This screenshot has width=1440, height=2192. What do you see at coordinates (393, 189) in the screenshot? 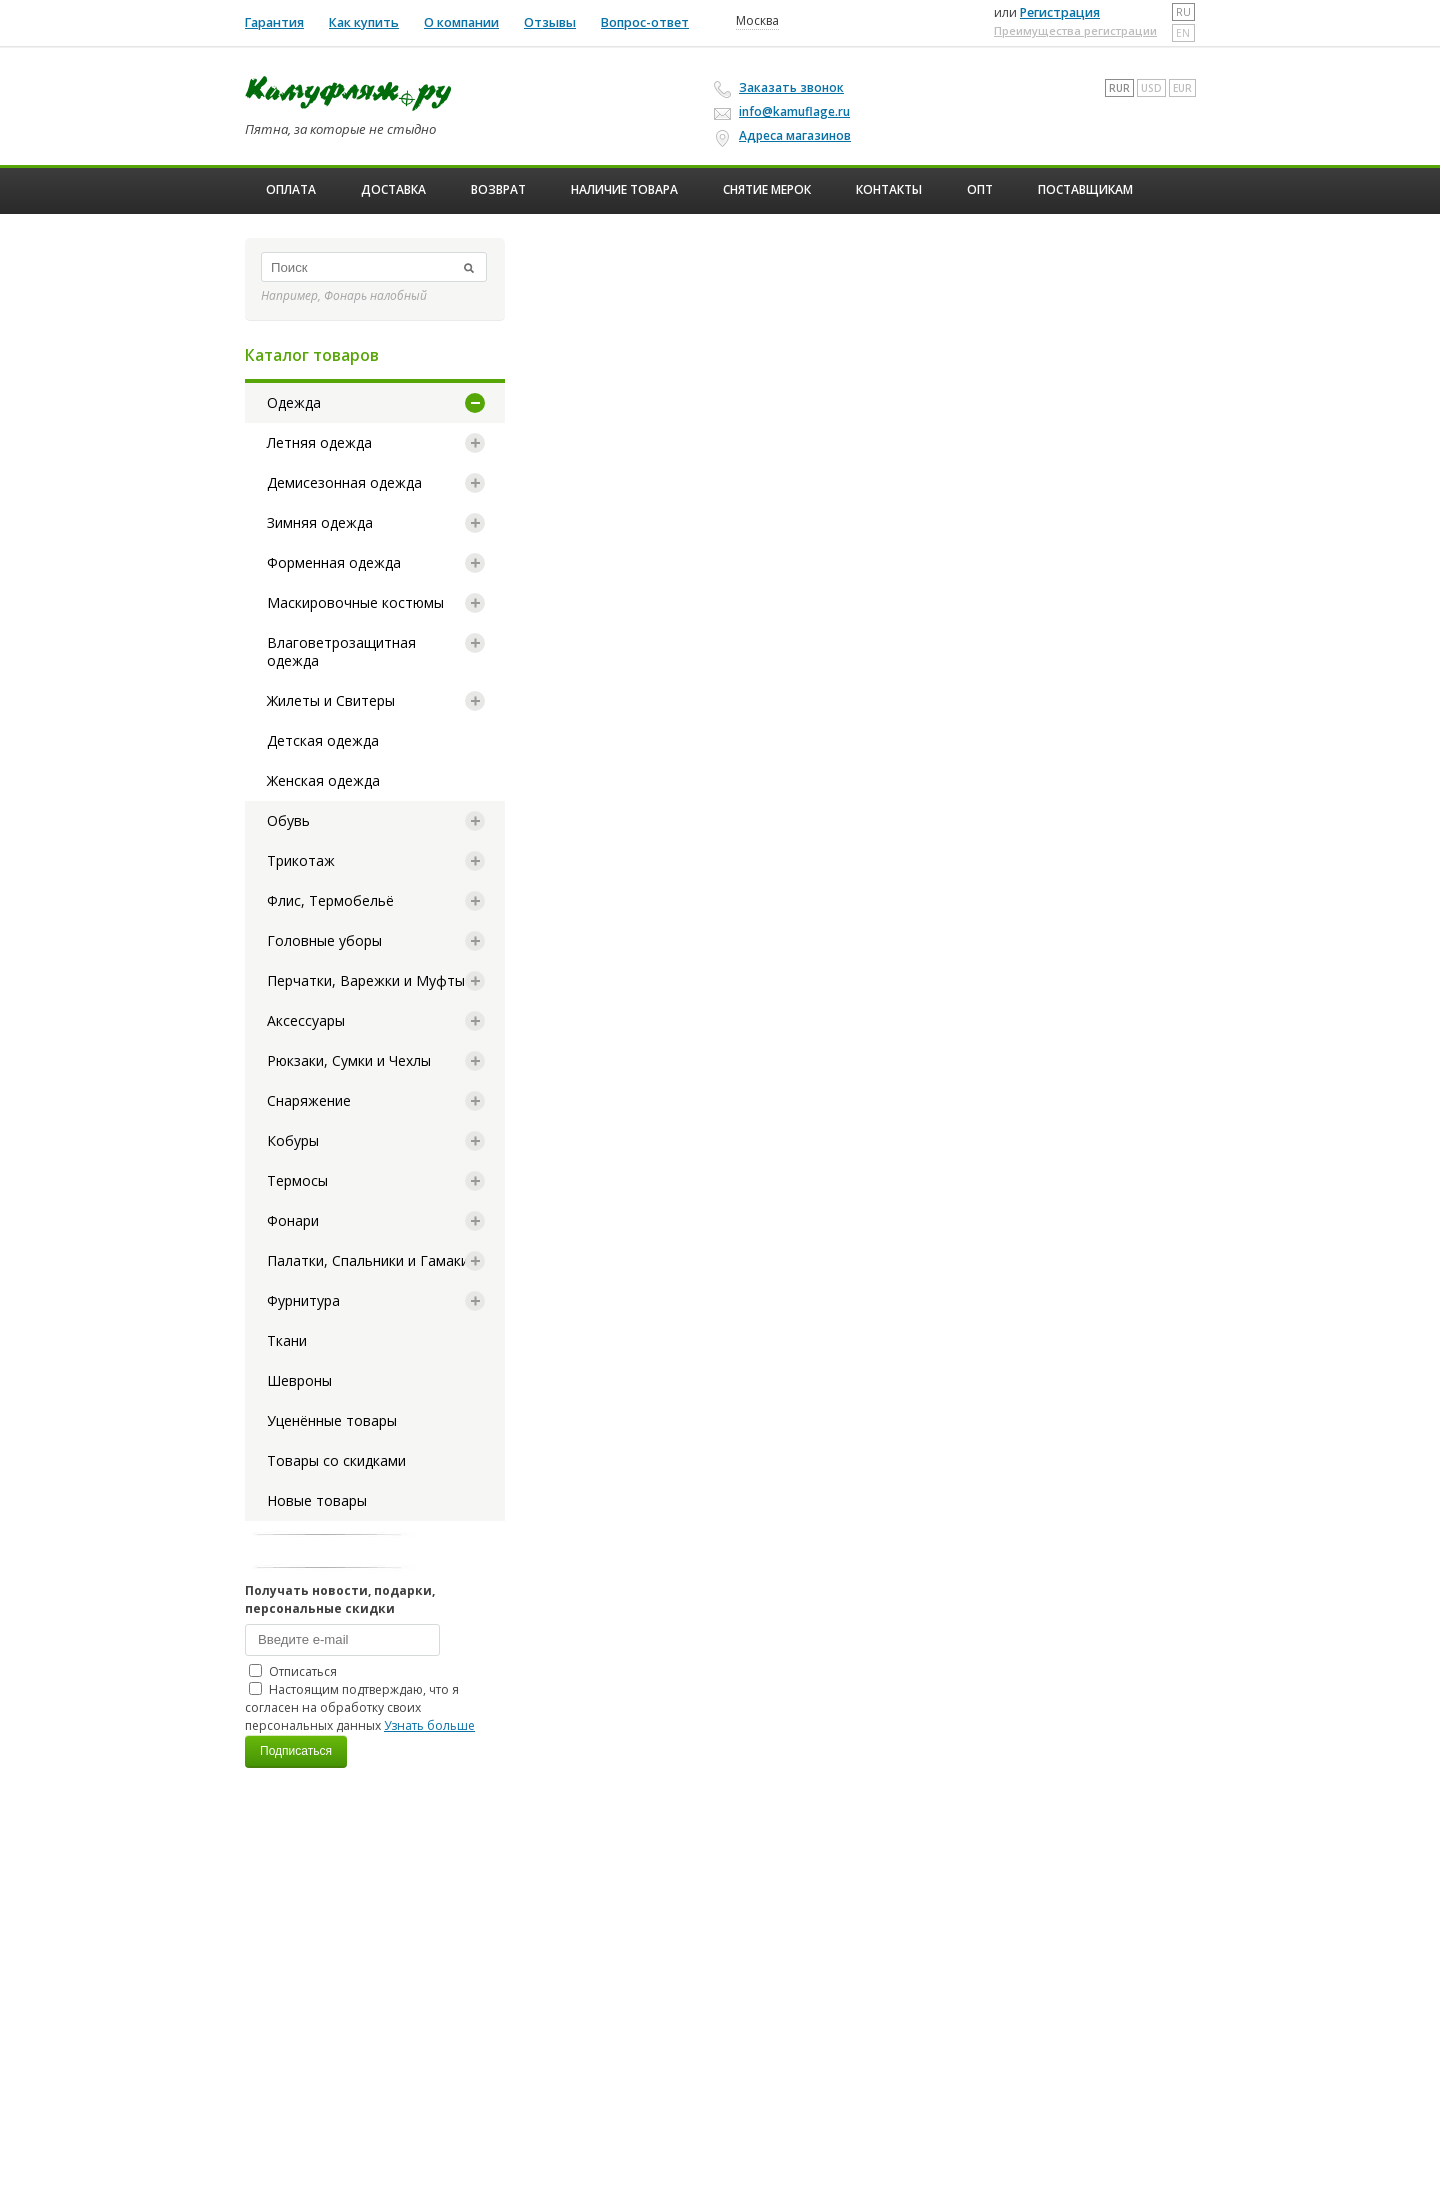
I see `Доставка` at bounding box center [393, 189].